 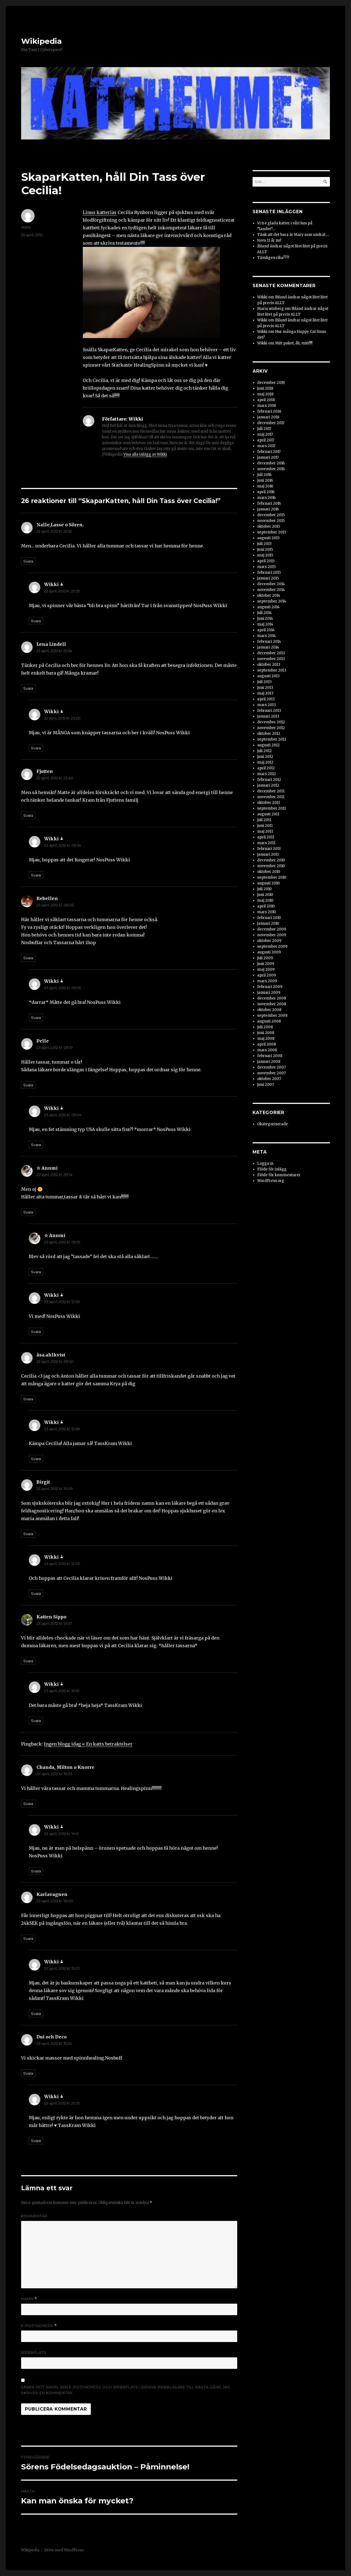 I want to click on september 2012, so click(x=271, y=739).